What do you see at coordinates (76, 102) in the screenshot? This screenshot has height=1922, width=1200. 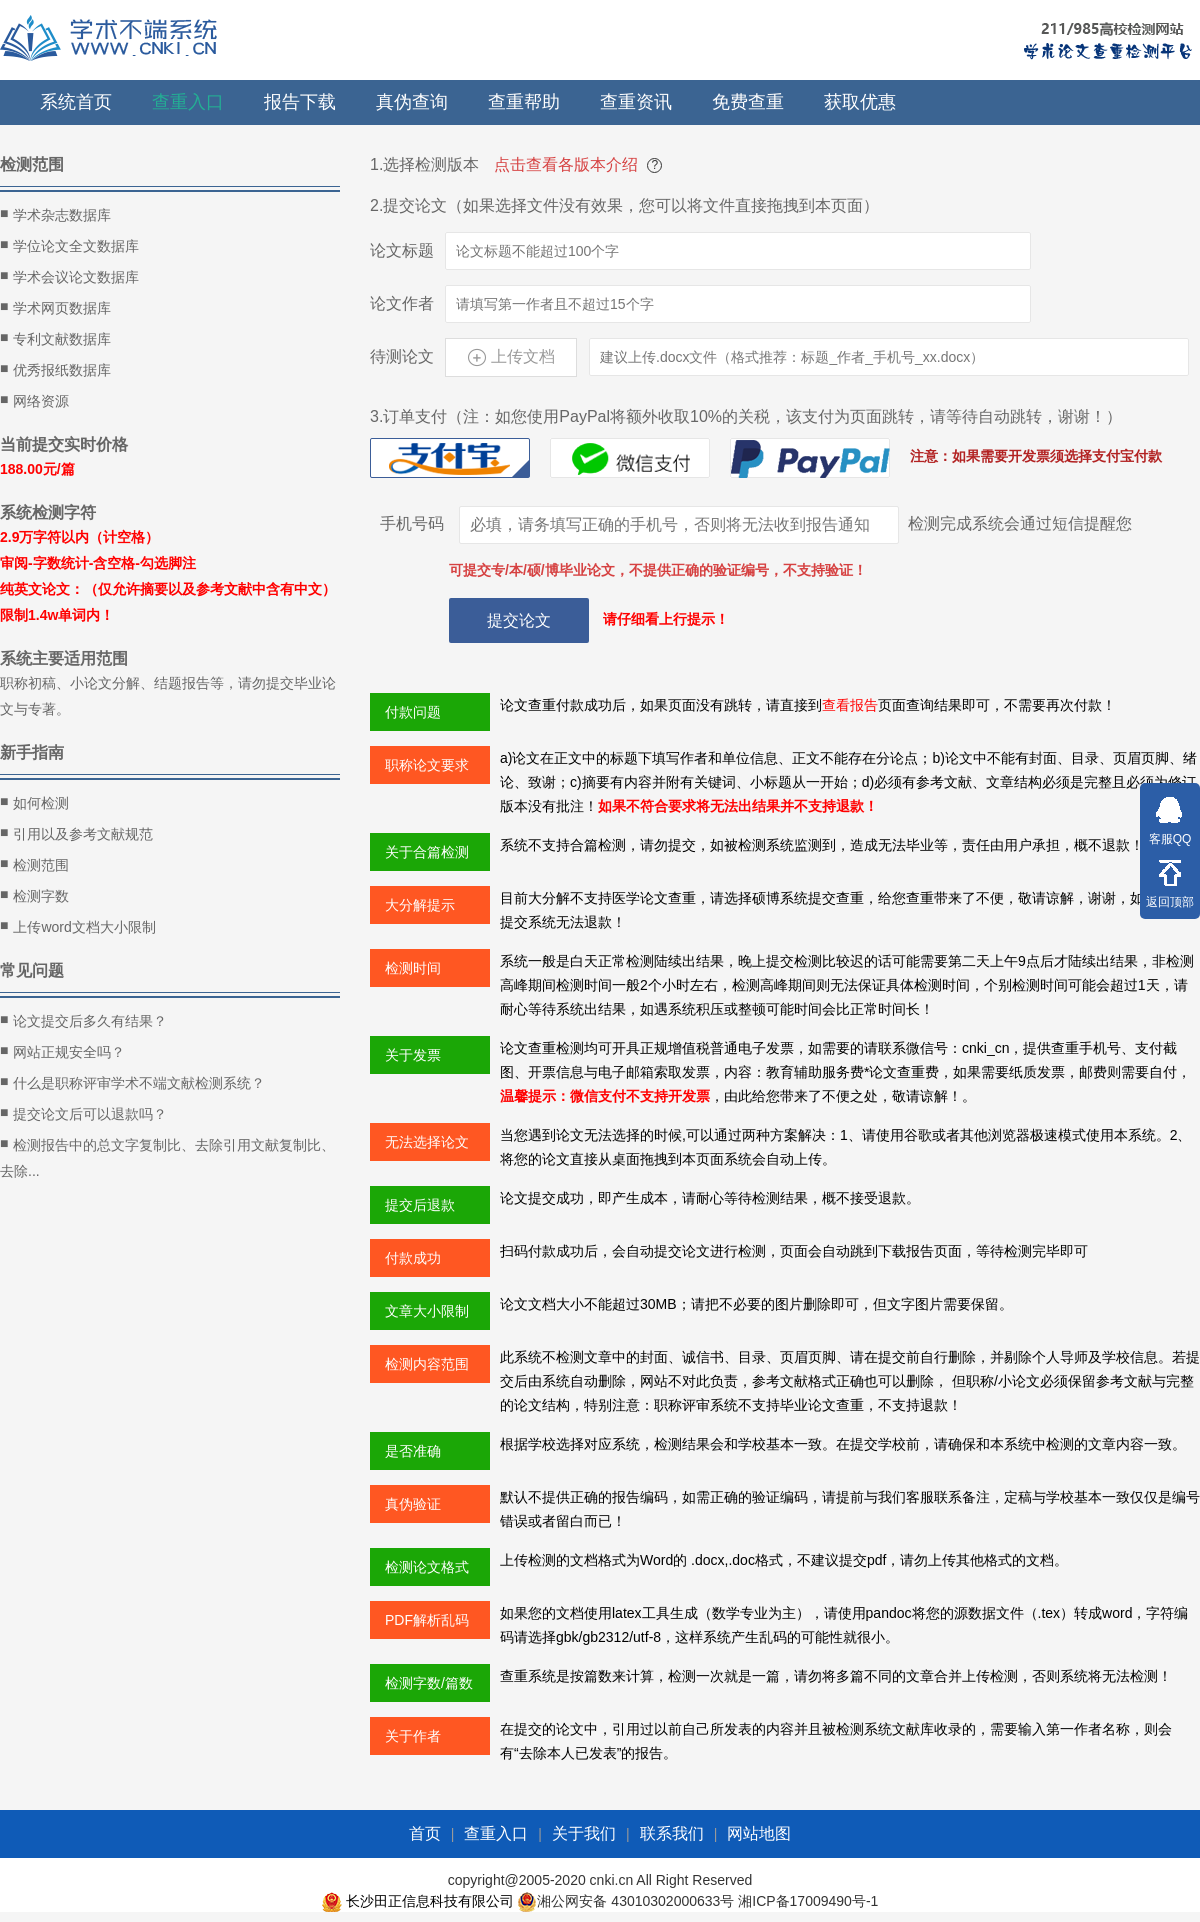 I see `系统首页` at bounding box center [76, 102].